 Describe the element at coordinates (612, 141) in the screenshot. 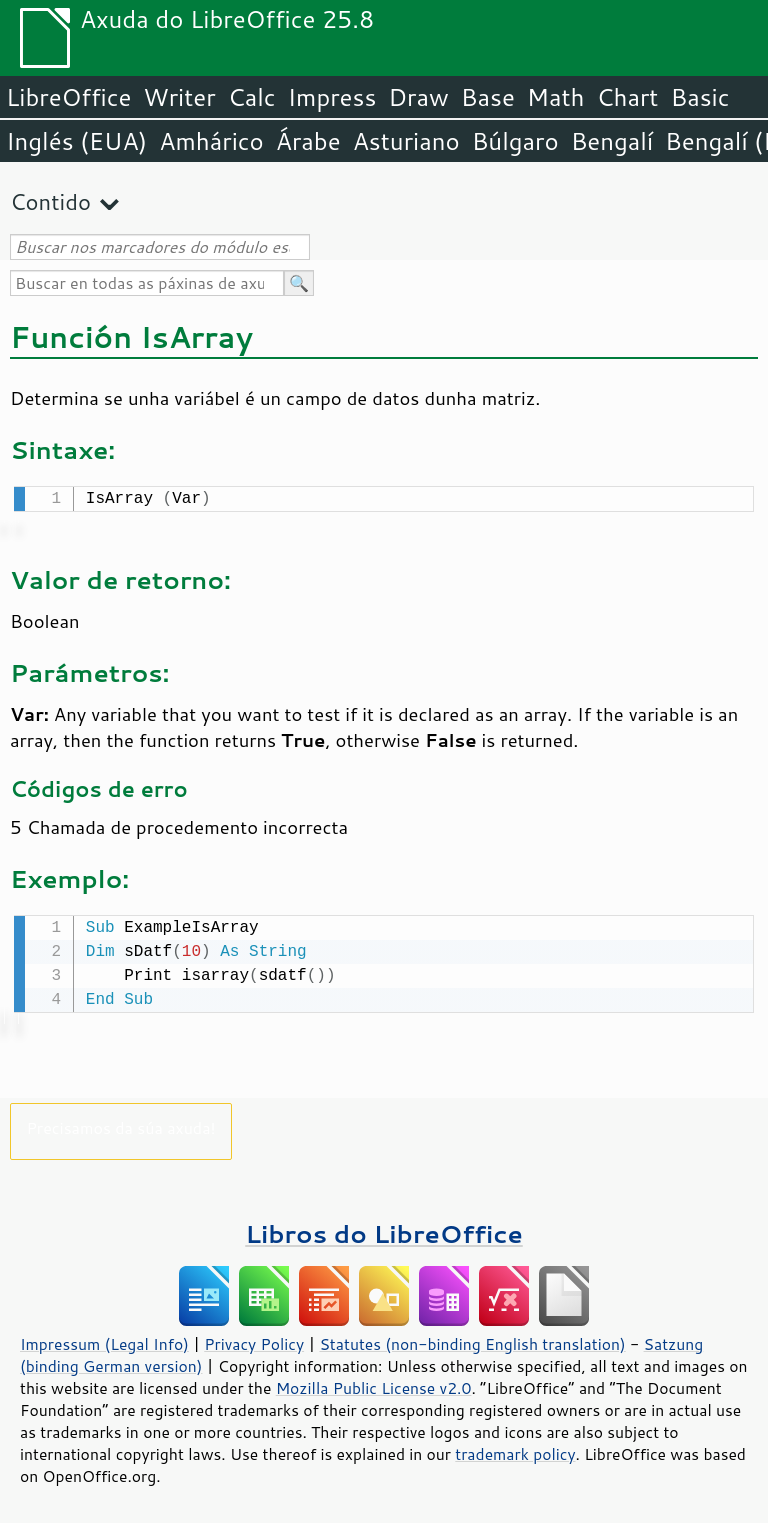

I see `Bengalí` at that location.